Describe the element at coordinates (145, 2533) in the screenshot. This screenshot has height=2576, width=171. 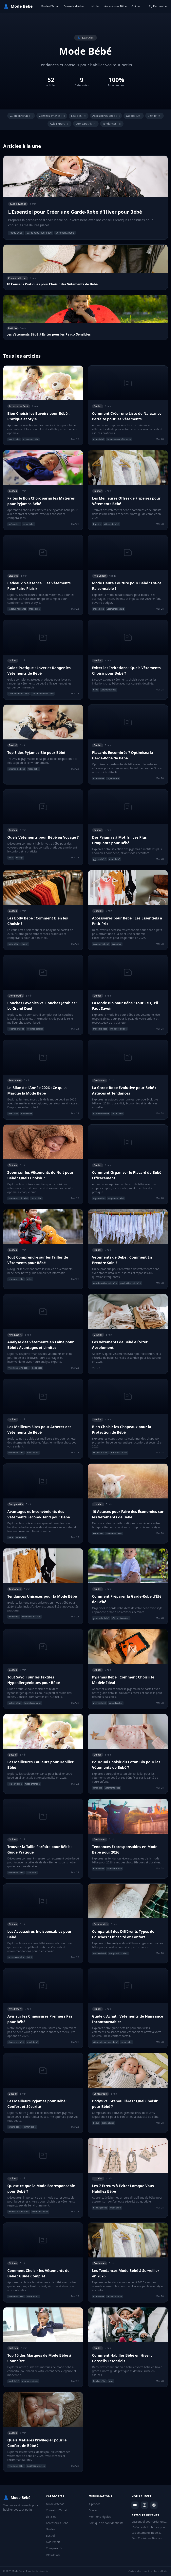
I see `Les Vêtements Bébé à Éviter pour les Peaux Sensibles` at that location.